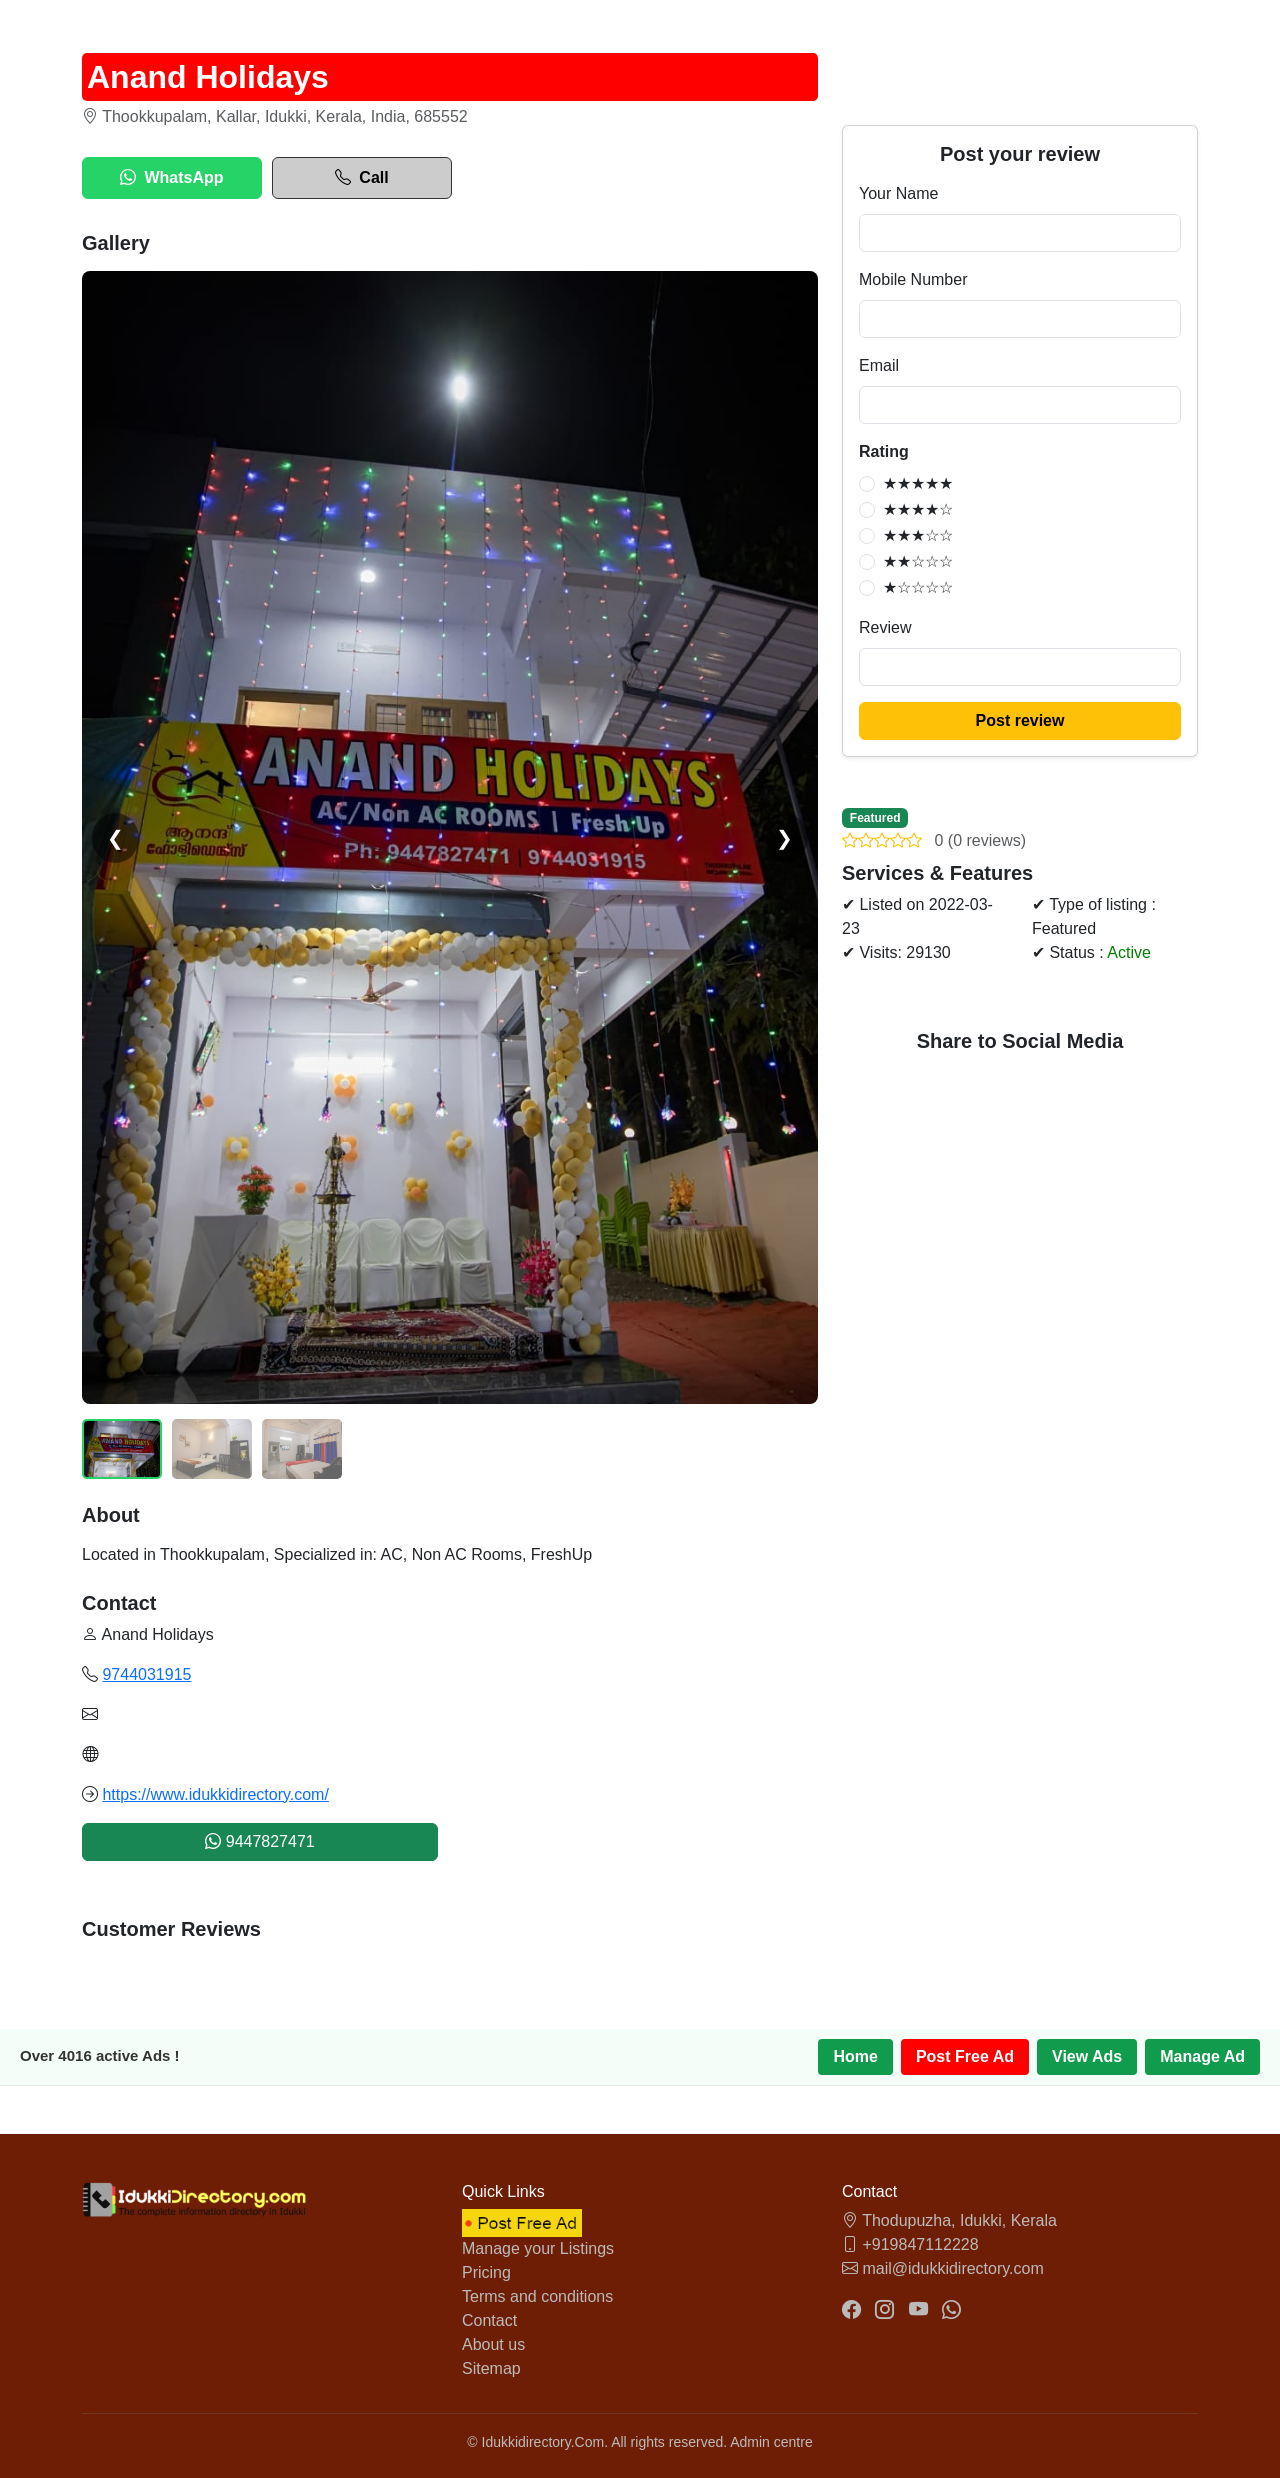 The width and height of the screenshot is (1280, 2478). What do you see at coordinates (898, 193) in the screenshot?
I see `Your Name` at bounding box center [898, 193].